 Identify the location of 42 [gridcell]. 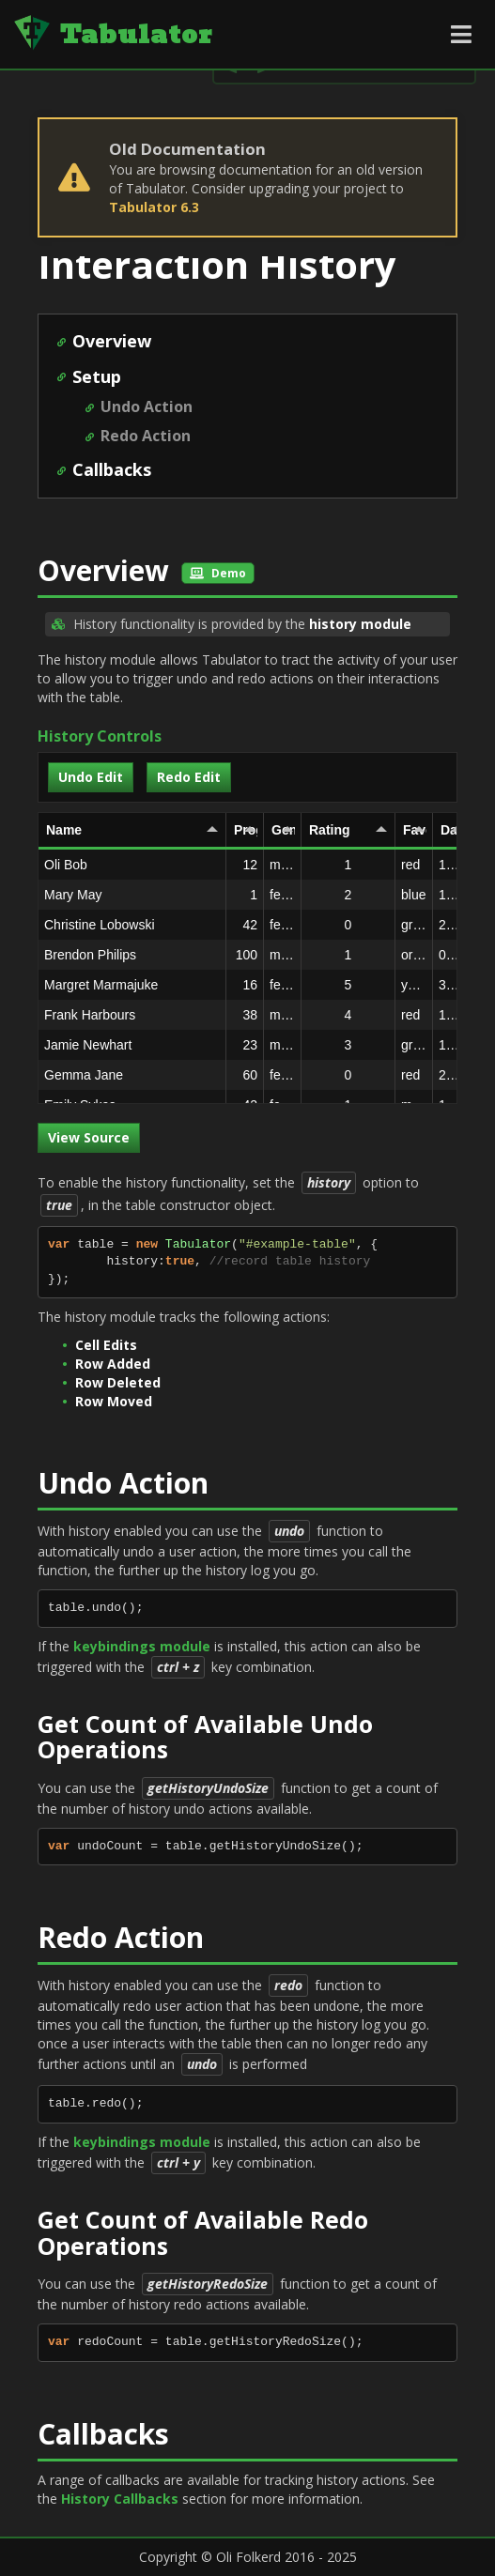
(244, 925).